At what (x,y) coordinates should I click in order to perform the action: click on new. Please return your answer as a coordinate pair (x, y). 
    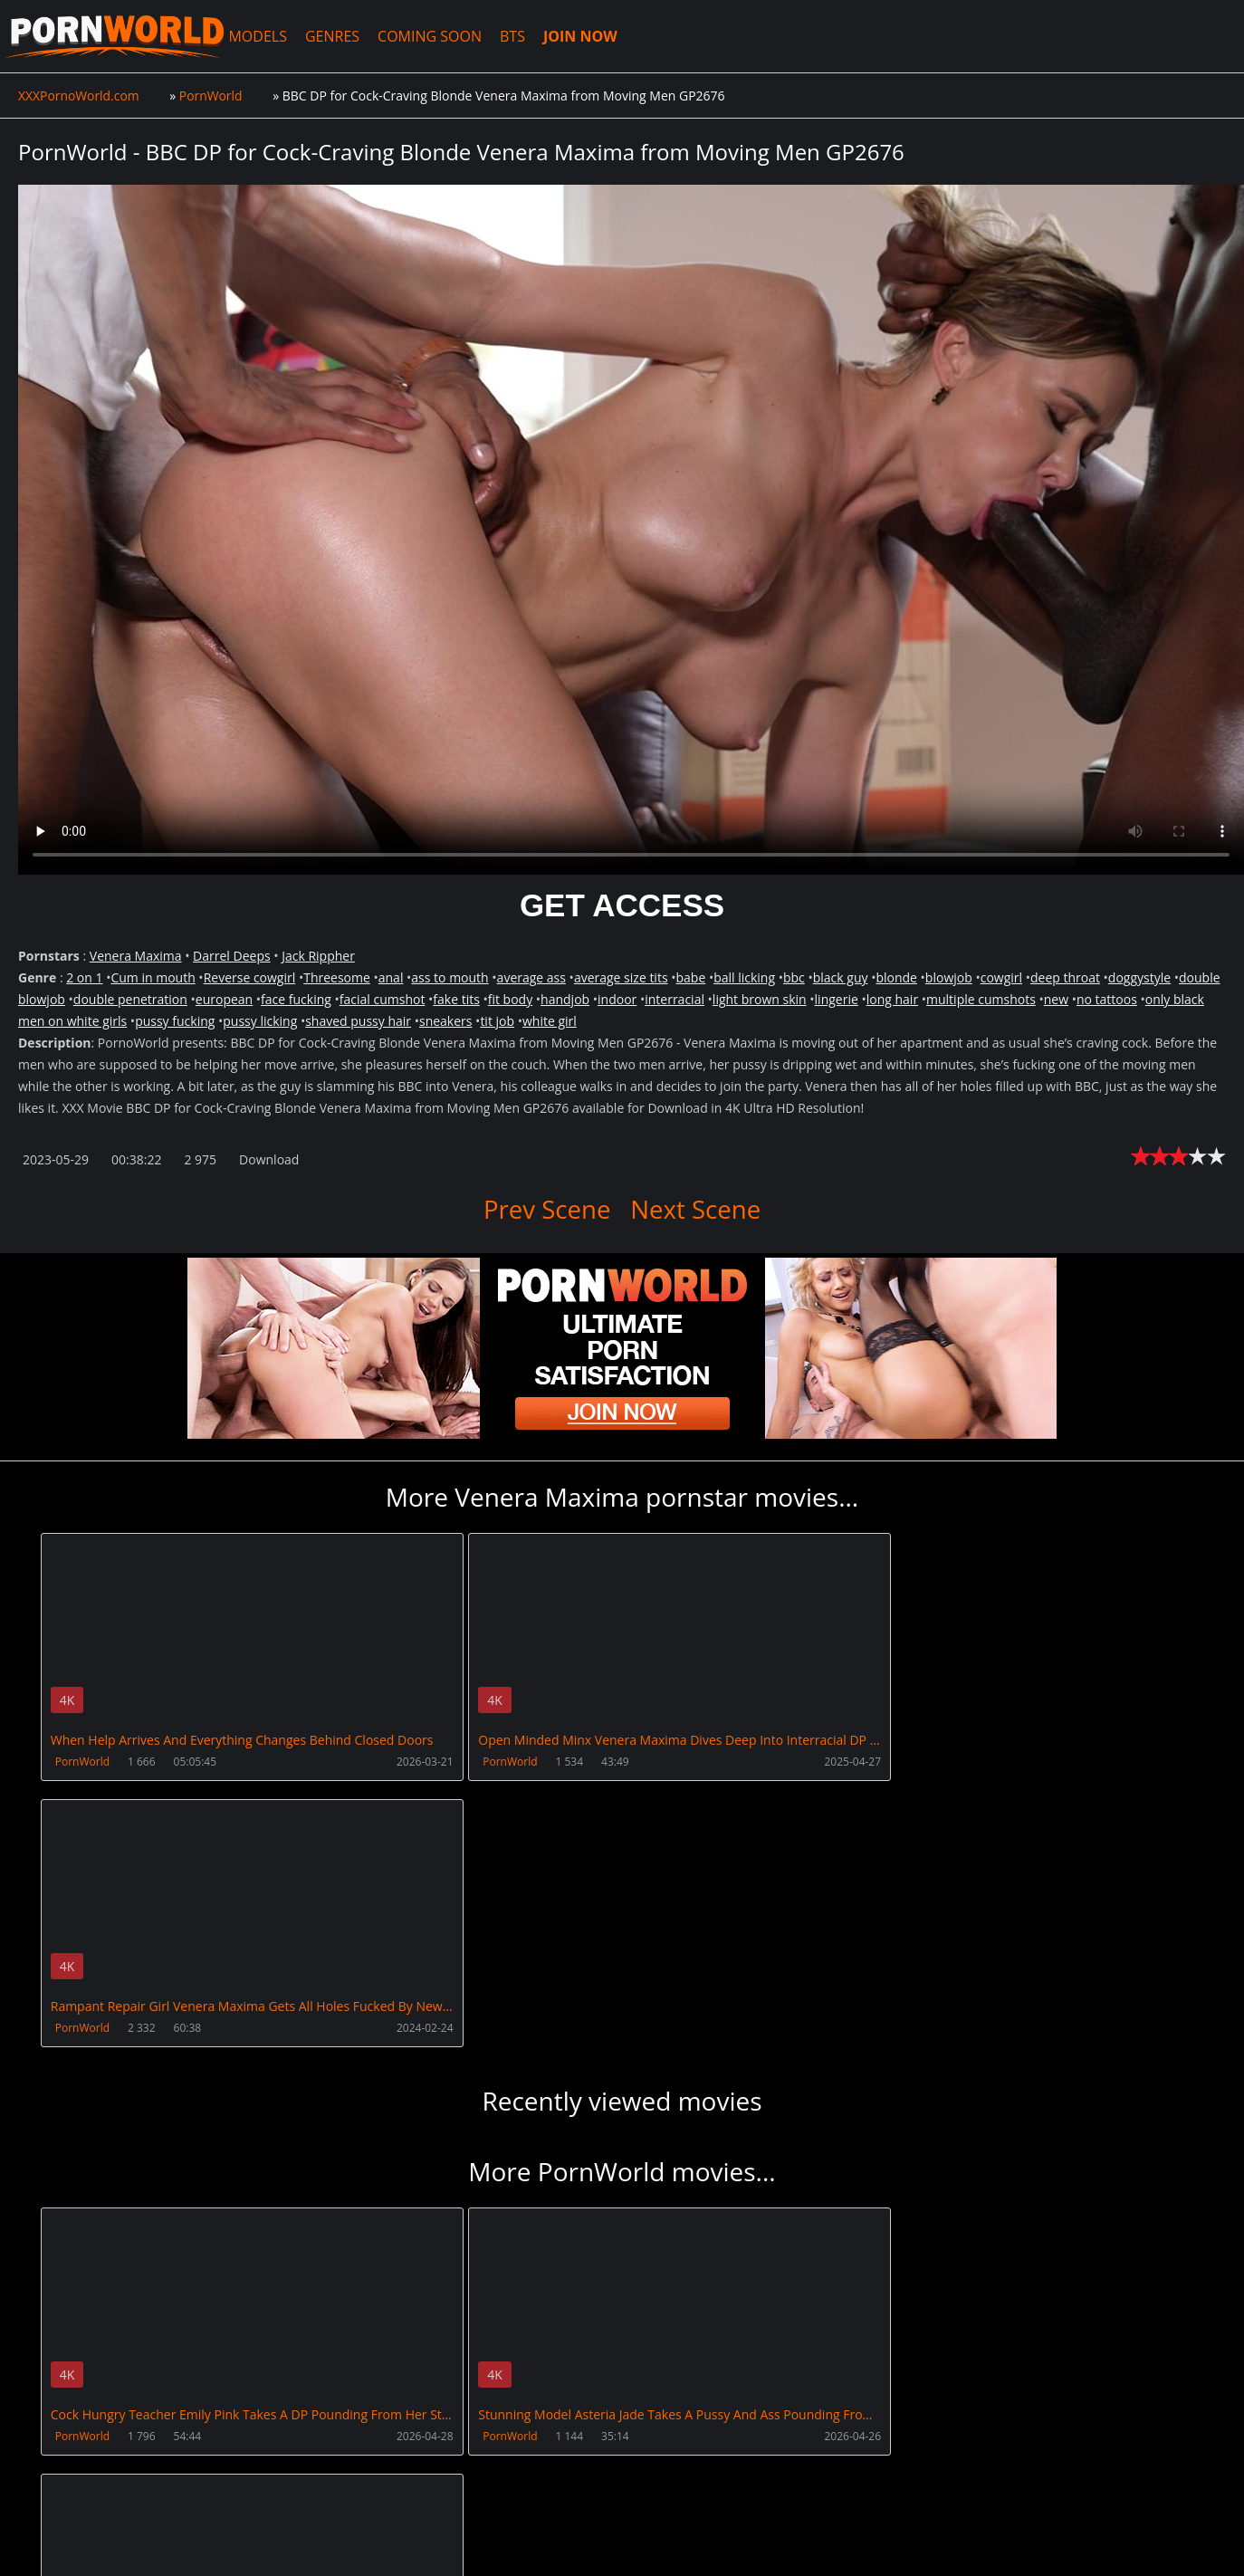
    Looking at the image, I should click on (1056, 999).